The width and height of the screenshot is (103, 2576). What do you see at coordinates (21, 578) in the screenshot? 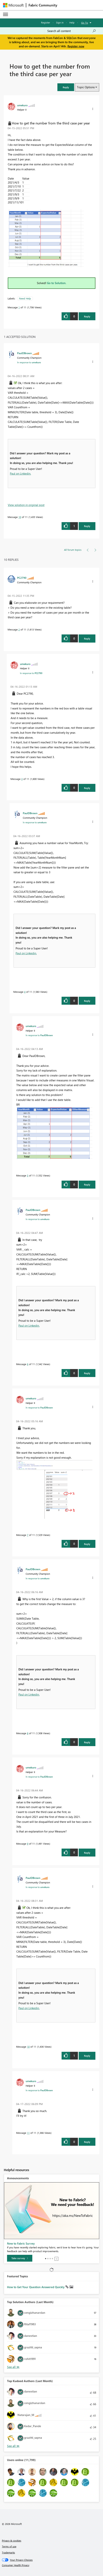
I see `[View Profile of PC2790]` at bounding box center [21, 578].